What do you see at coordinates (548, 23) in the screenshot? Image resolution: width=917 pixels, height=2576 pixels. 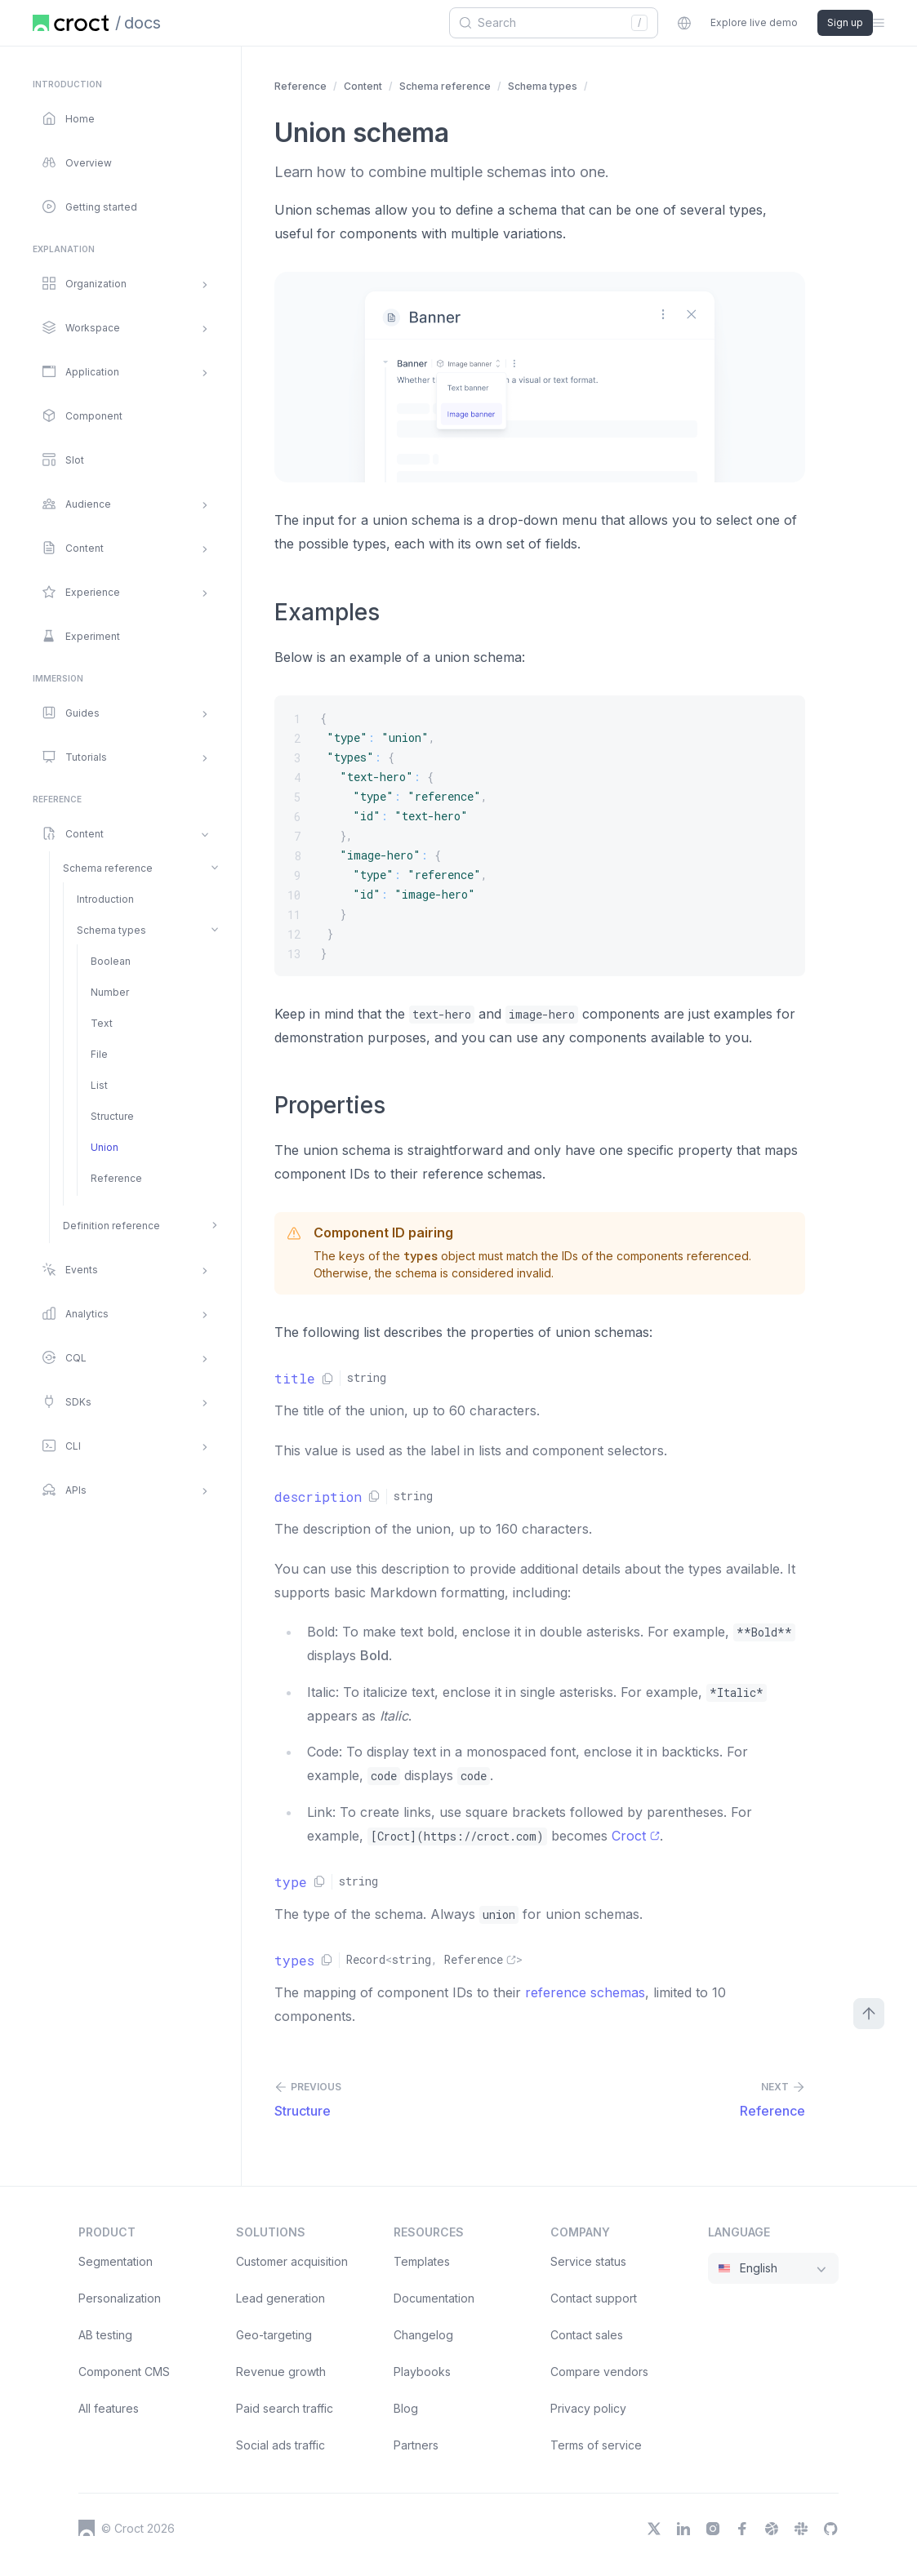 I see `[combobox]` at bounding box center [548, 23].